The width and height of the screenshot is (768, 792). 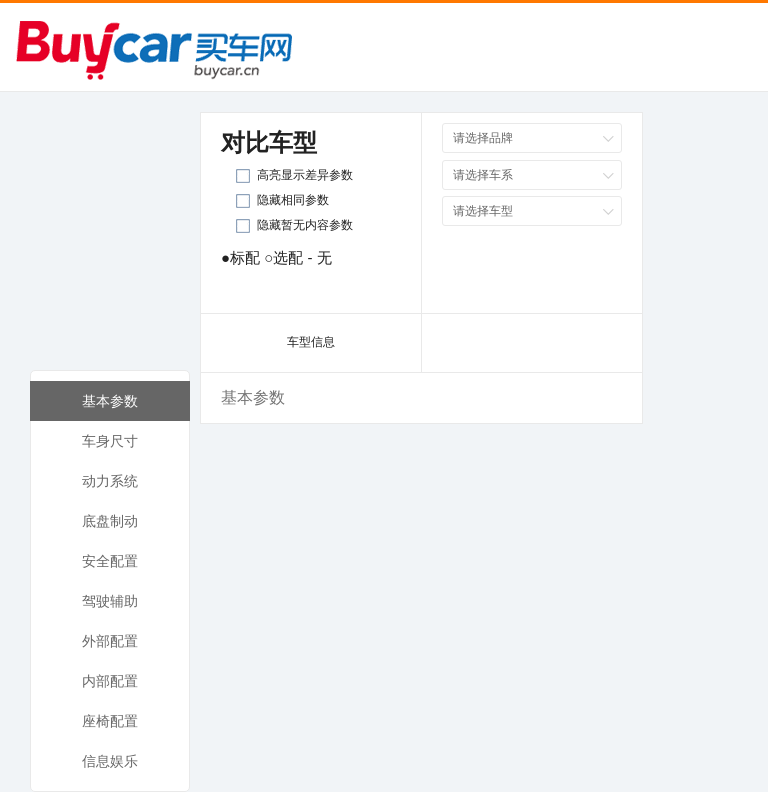 What do you see at coordinates (110, 641) in the screenshot?
I see `外部配置` at bounding box center [110, 641].